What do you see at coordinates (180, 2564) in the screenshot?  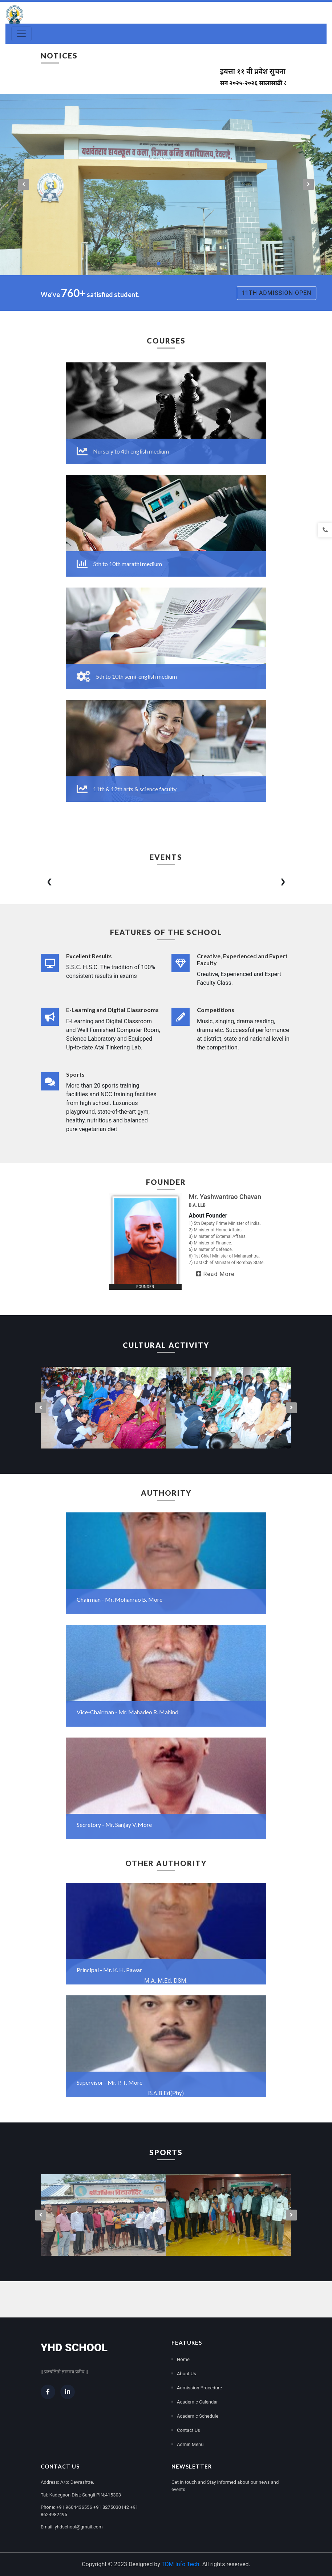 I see `TDM Info Tech` at bounding box center [180, 2564].